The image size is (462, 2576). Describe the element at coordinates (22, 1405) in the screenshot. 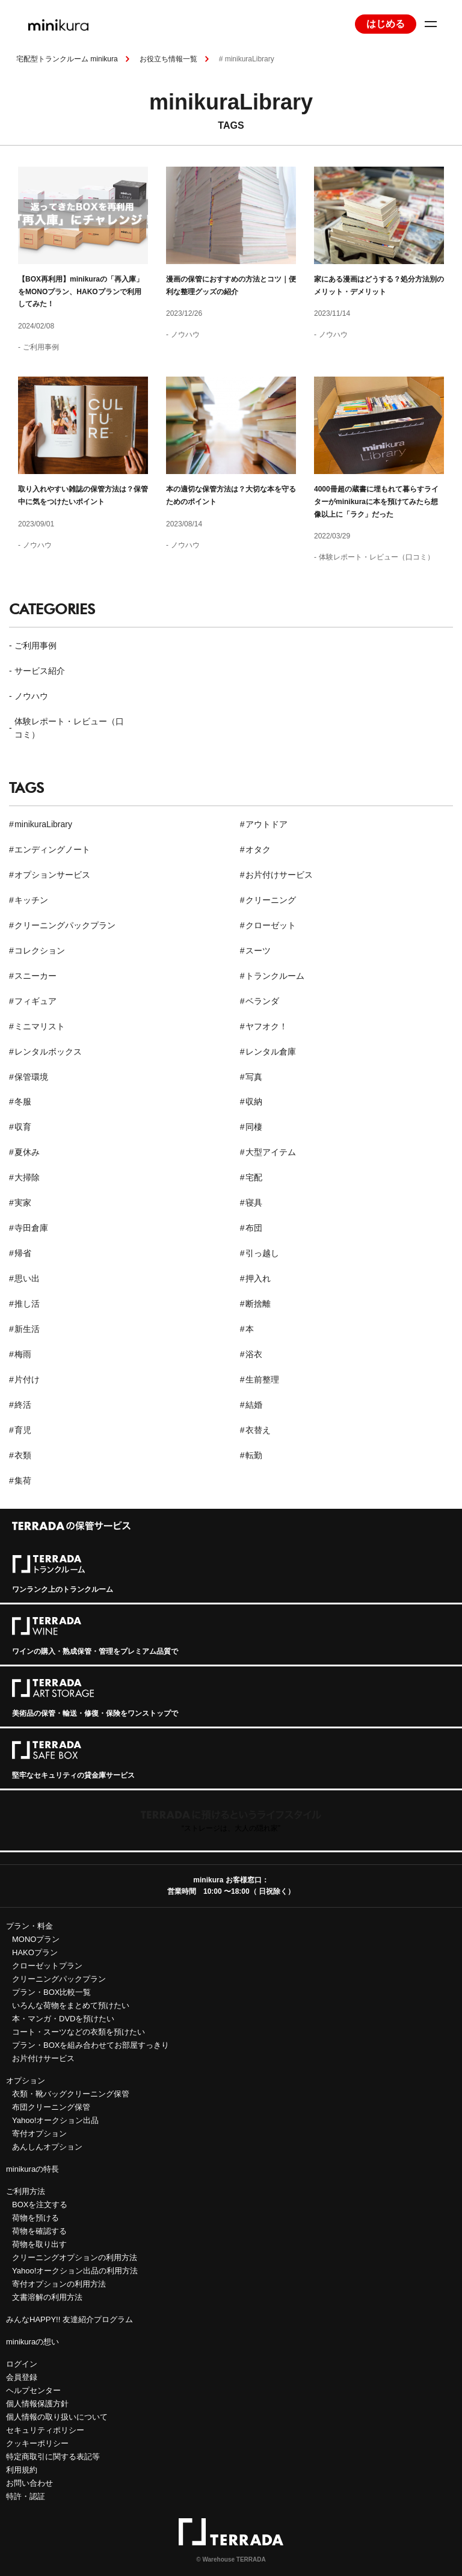

I see `終活` at that location.